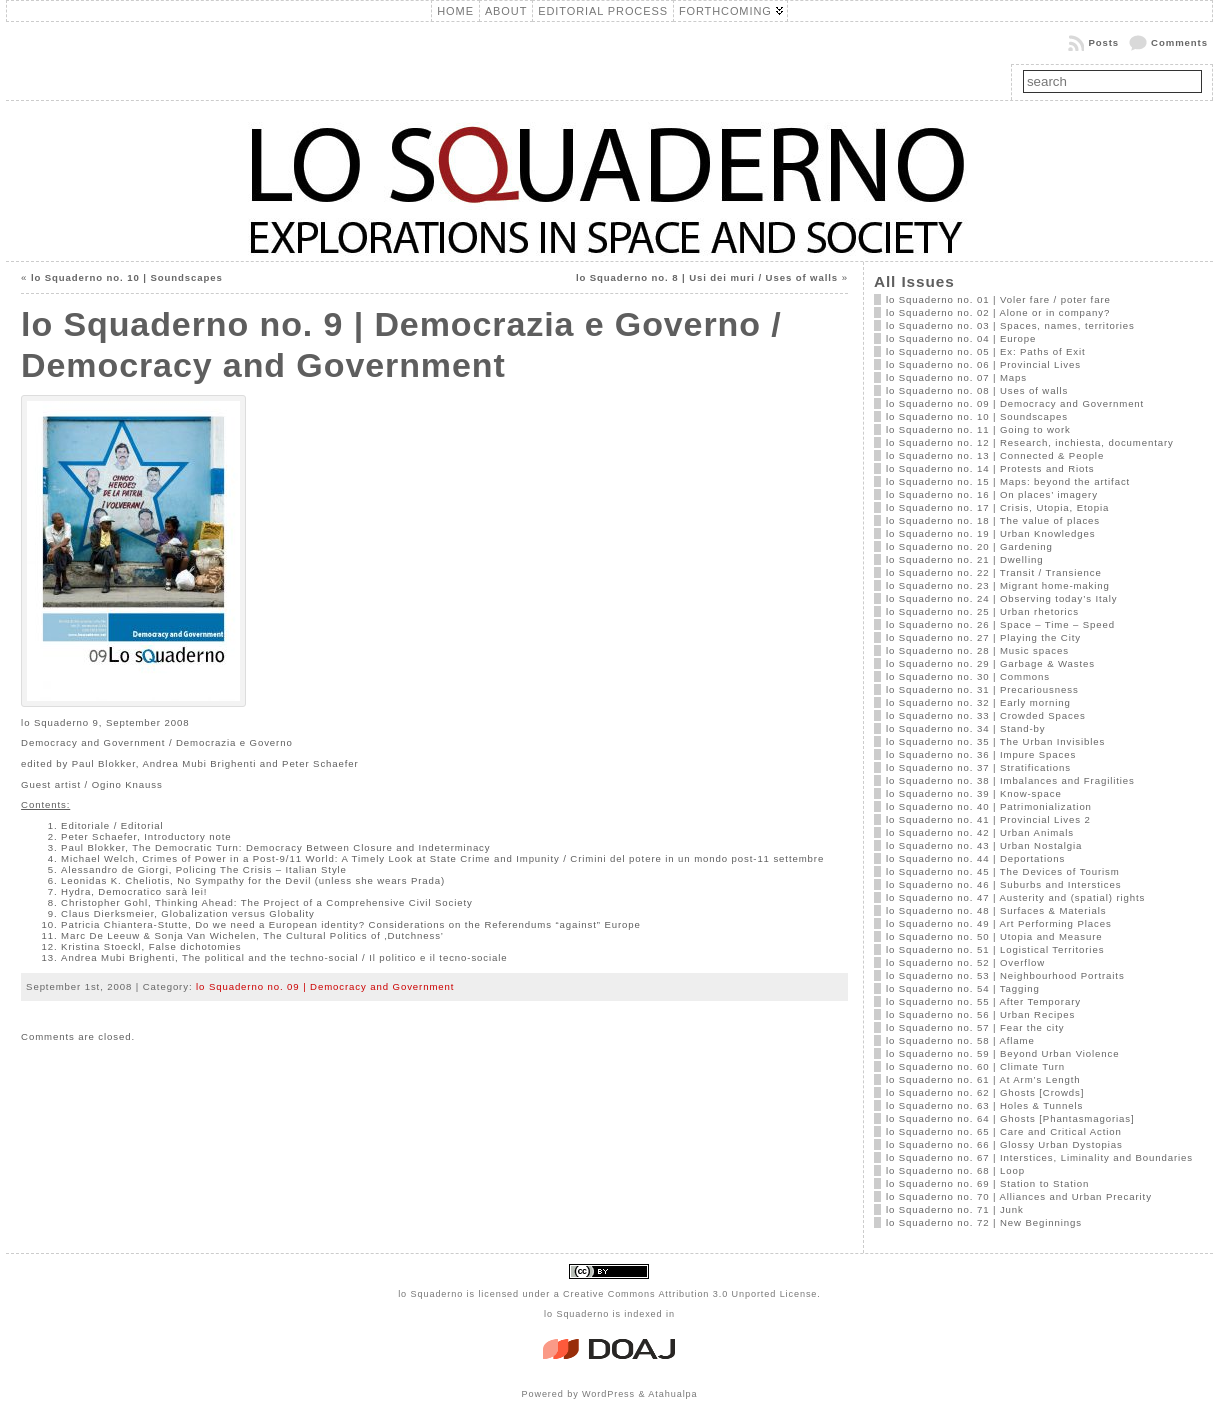  I want to click on lo Squaderno no. 52 | Overflow, so click(965, 962).